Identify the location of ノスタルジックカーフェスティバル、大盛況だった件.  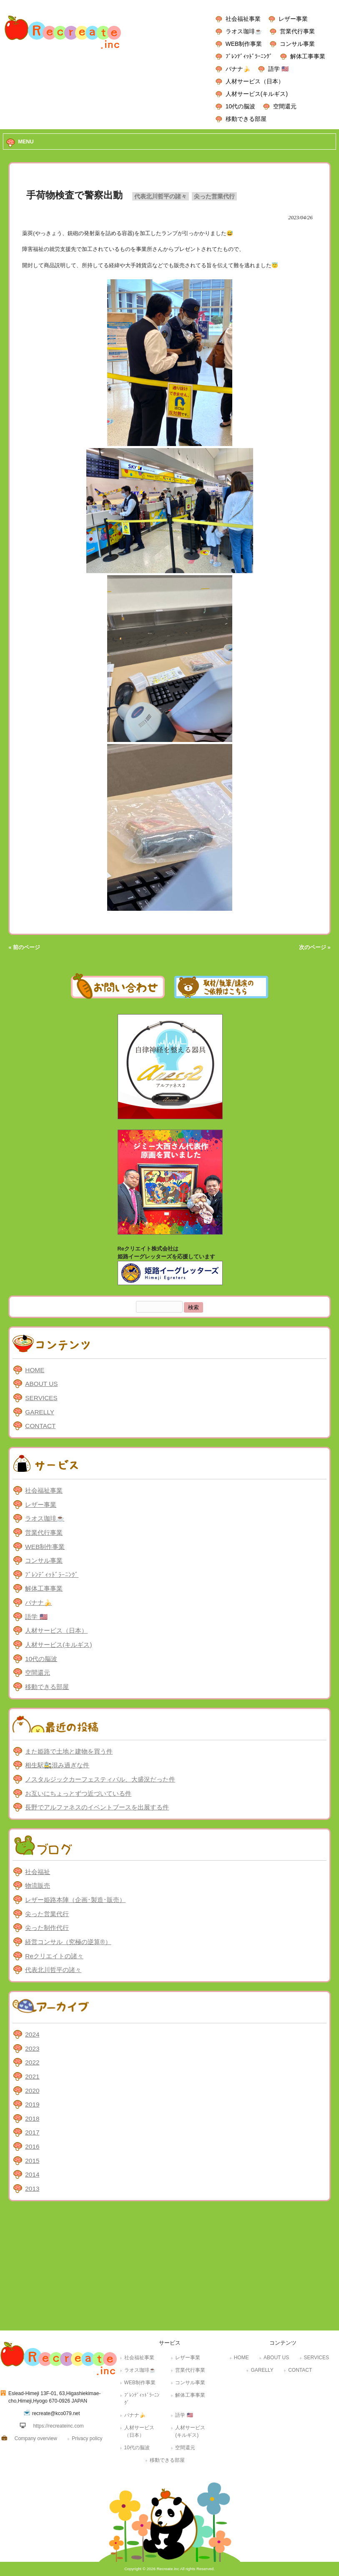
(100, 1779).